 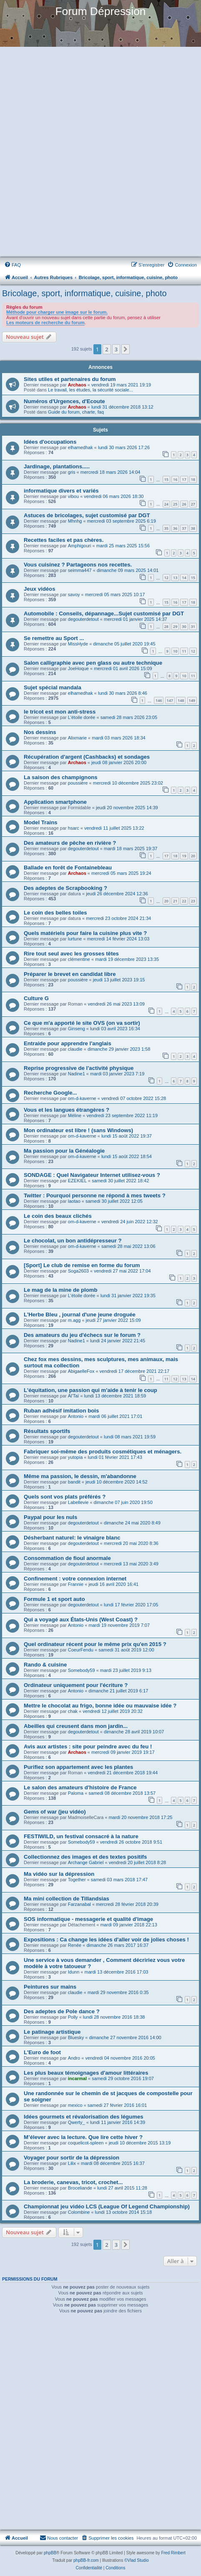 I want to click on gris, so click(x=71, y=472).